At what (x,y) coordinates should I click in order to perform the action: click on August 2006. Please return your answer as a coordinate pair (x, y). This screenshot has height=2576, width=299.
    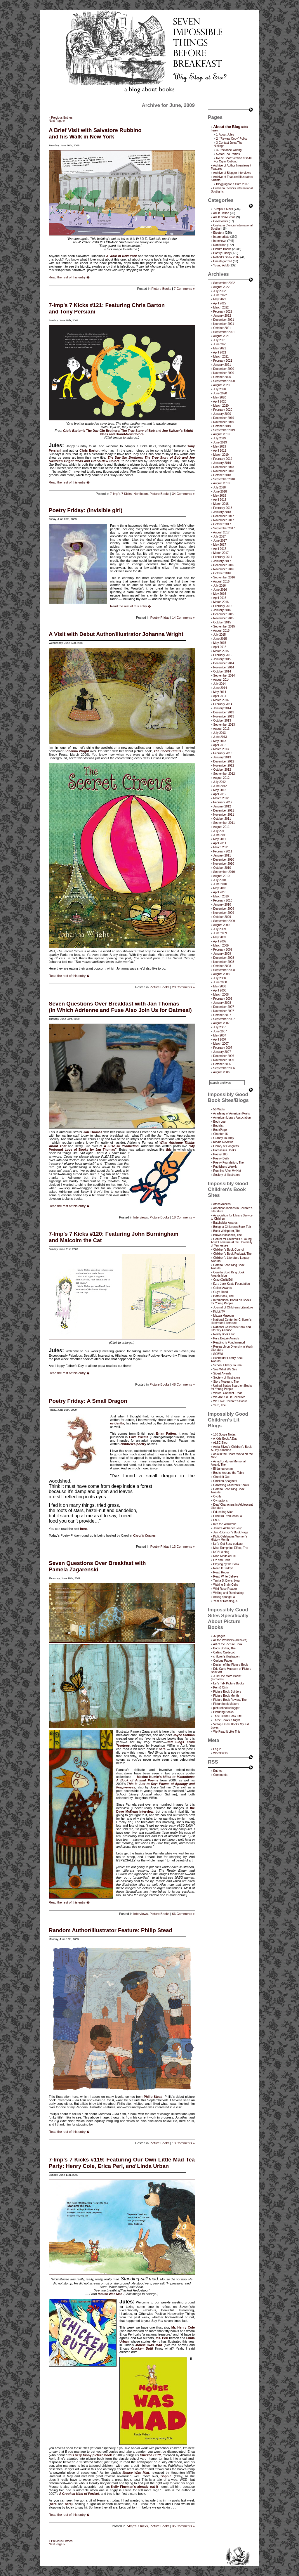
    Looking at the image, I should click on (221, 1072).